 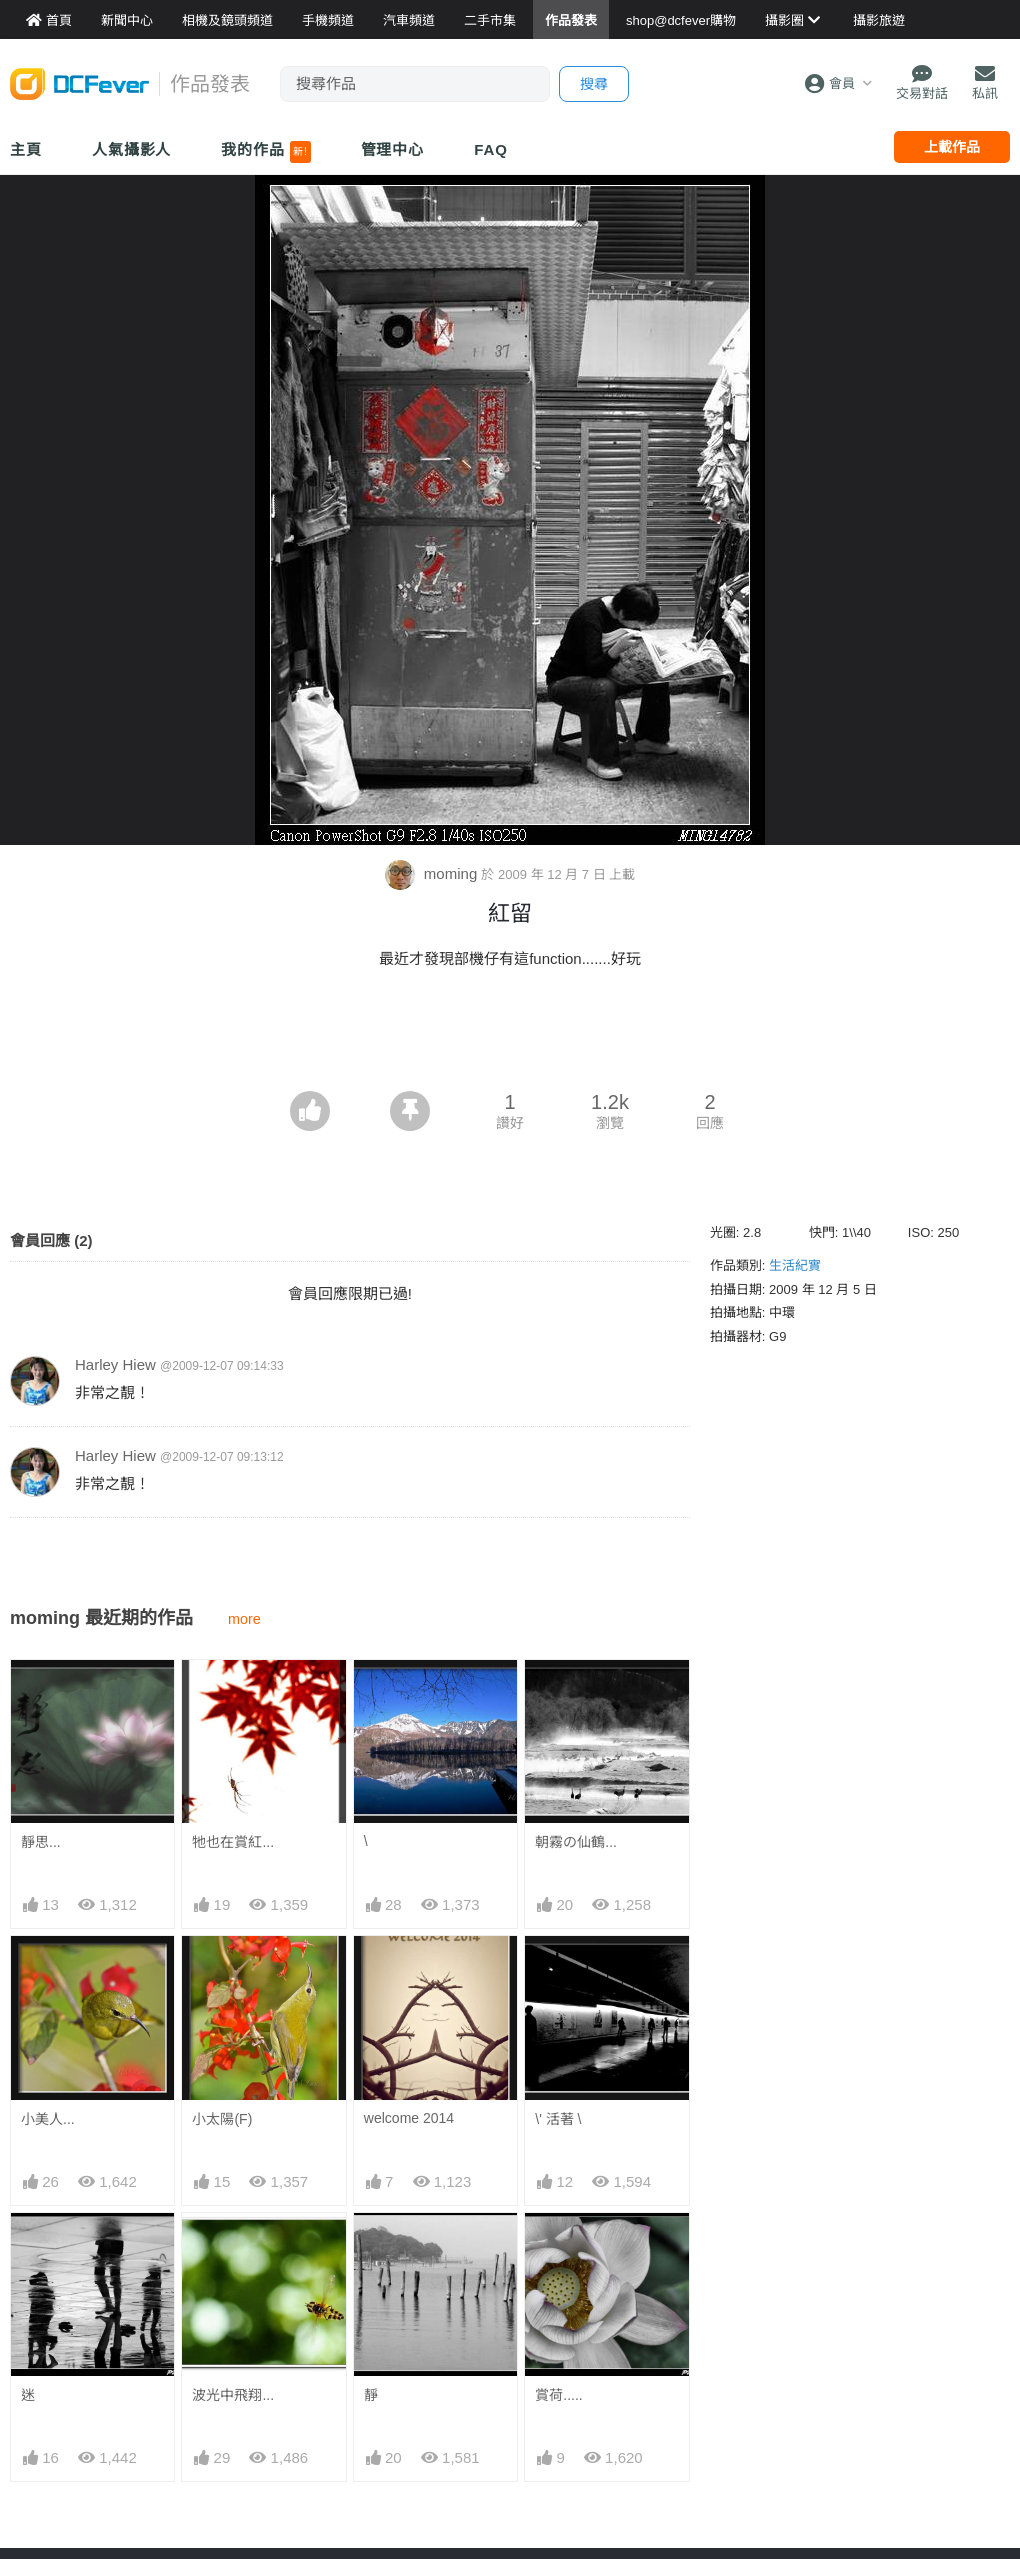 What do you see at coordinates (433, 873) in the screenshot?
I see `moming` at bounding box center [433, 873].